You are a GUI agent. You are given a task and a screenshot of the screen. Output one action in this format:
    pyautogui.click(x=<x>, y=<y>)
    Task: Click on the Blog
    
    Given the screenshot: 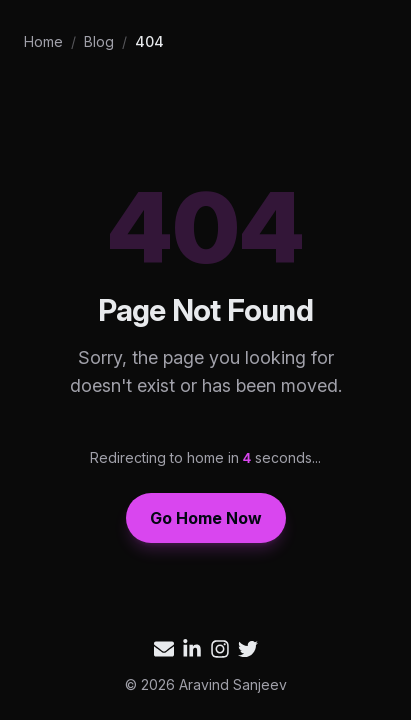 What is the action you would take?
    pyautogui.click(x=99, y=41)
    